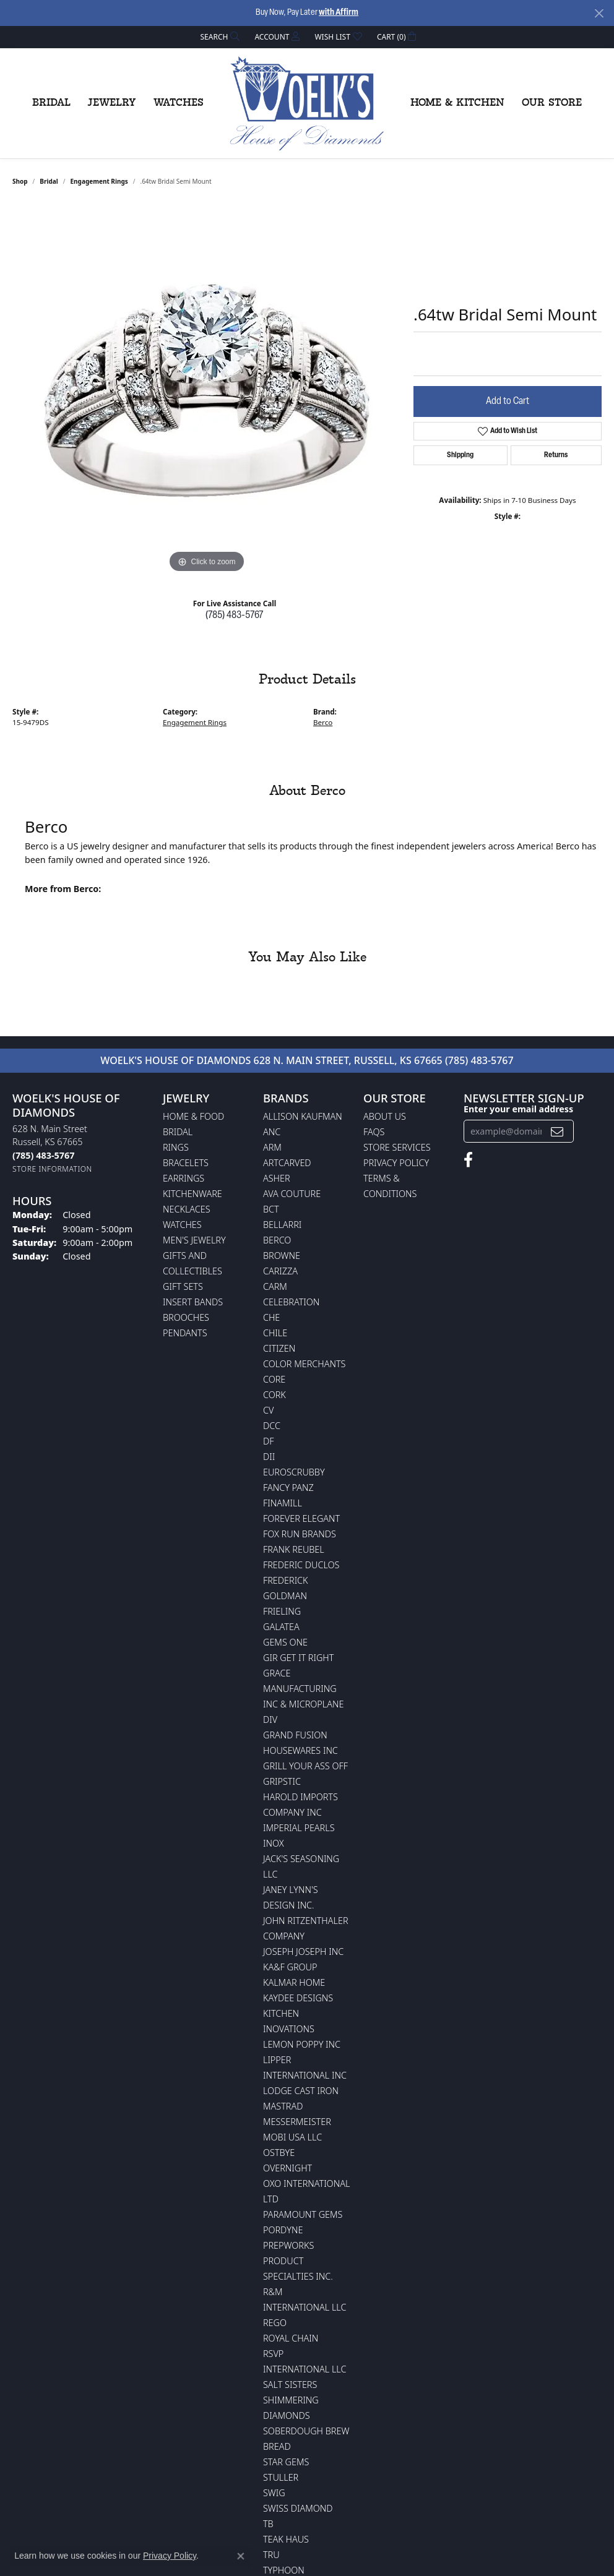 This screenshot has width=614, height=2576. Describe the element at coordinates (182, 1224) in the screenshot. I see `Watches [menuitem]` at that location.